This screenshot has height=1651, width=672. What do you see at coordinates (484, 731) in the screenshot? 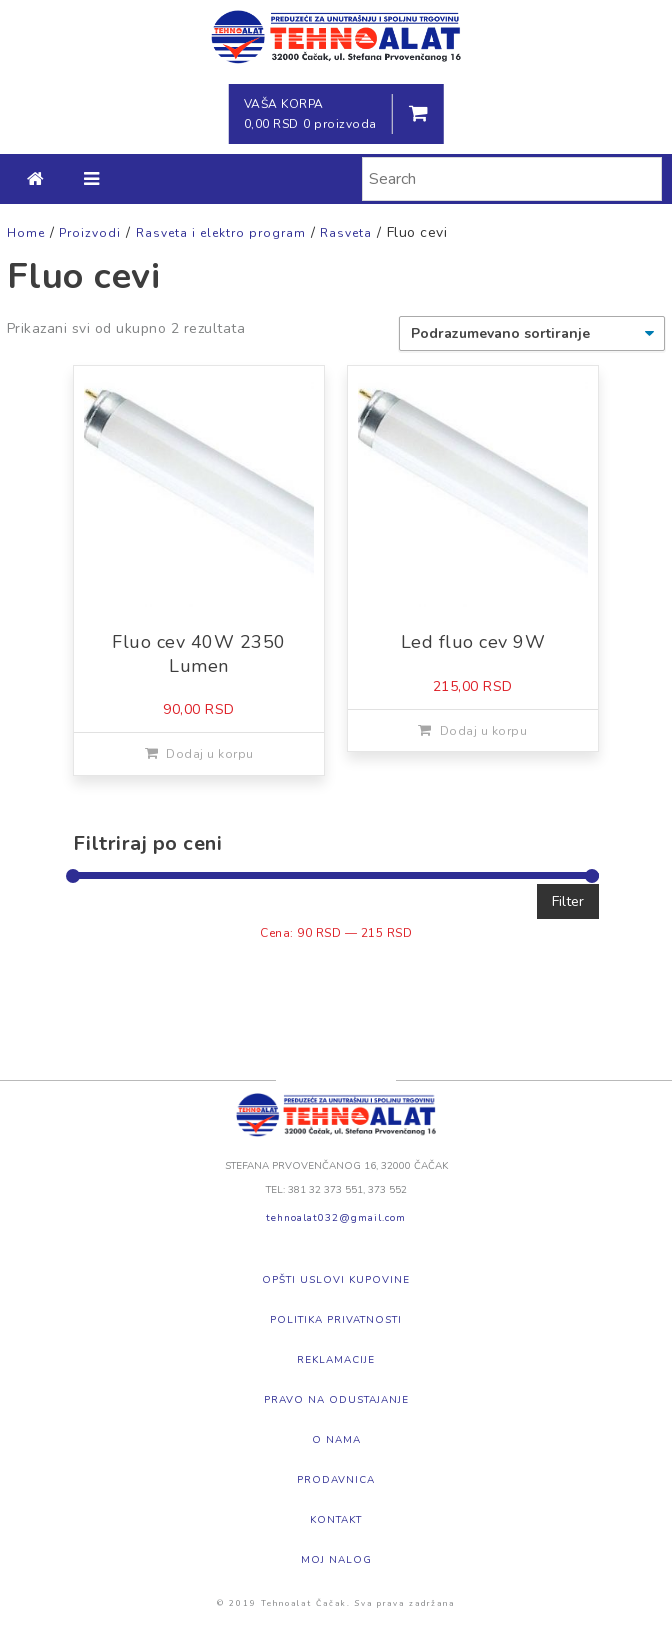
I see `Dodaj u korpu [Dodajte „Led fluo cev 9W“ u korpu]` at bounding box center [484, 731].